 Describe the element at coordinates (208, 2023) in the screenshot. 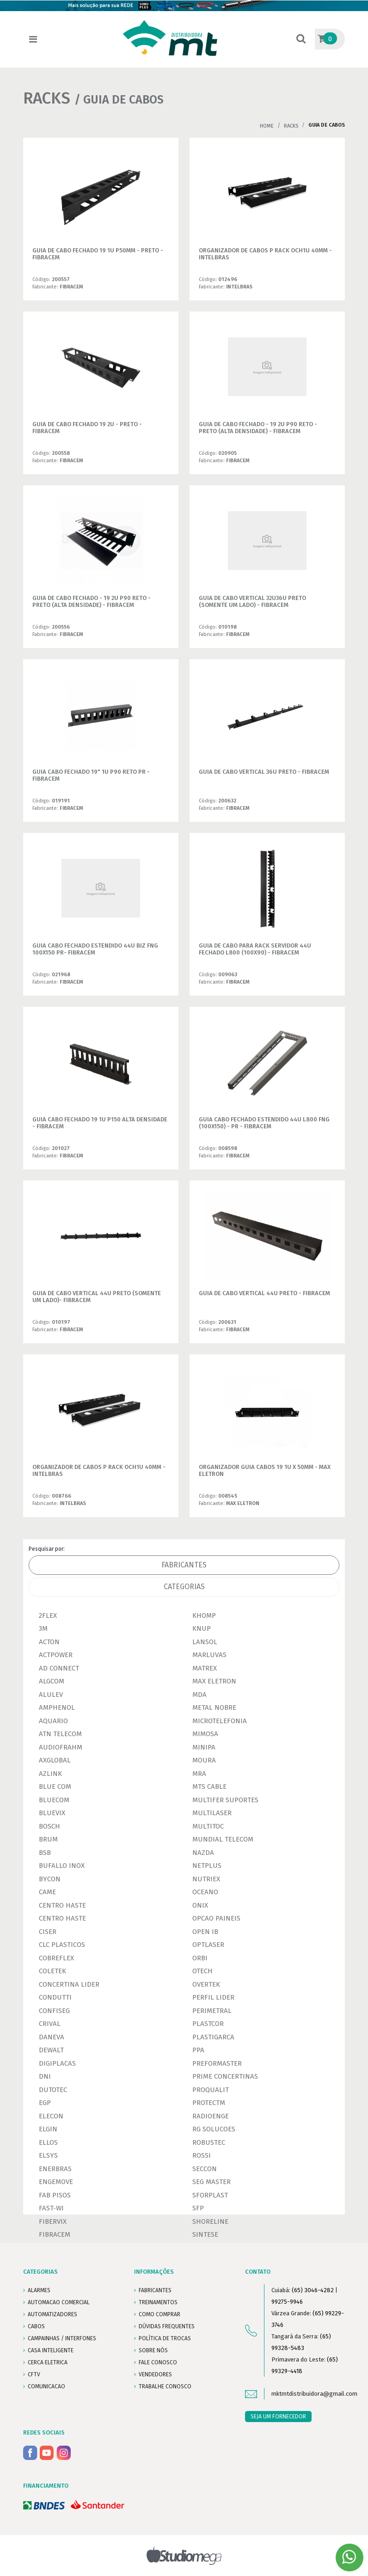

I see `PLASTCOR` at that location.